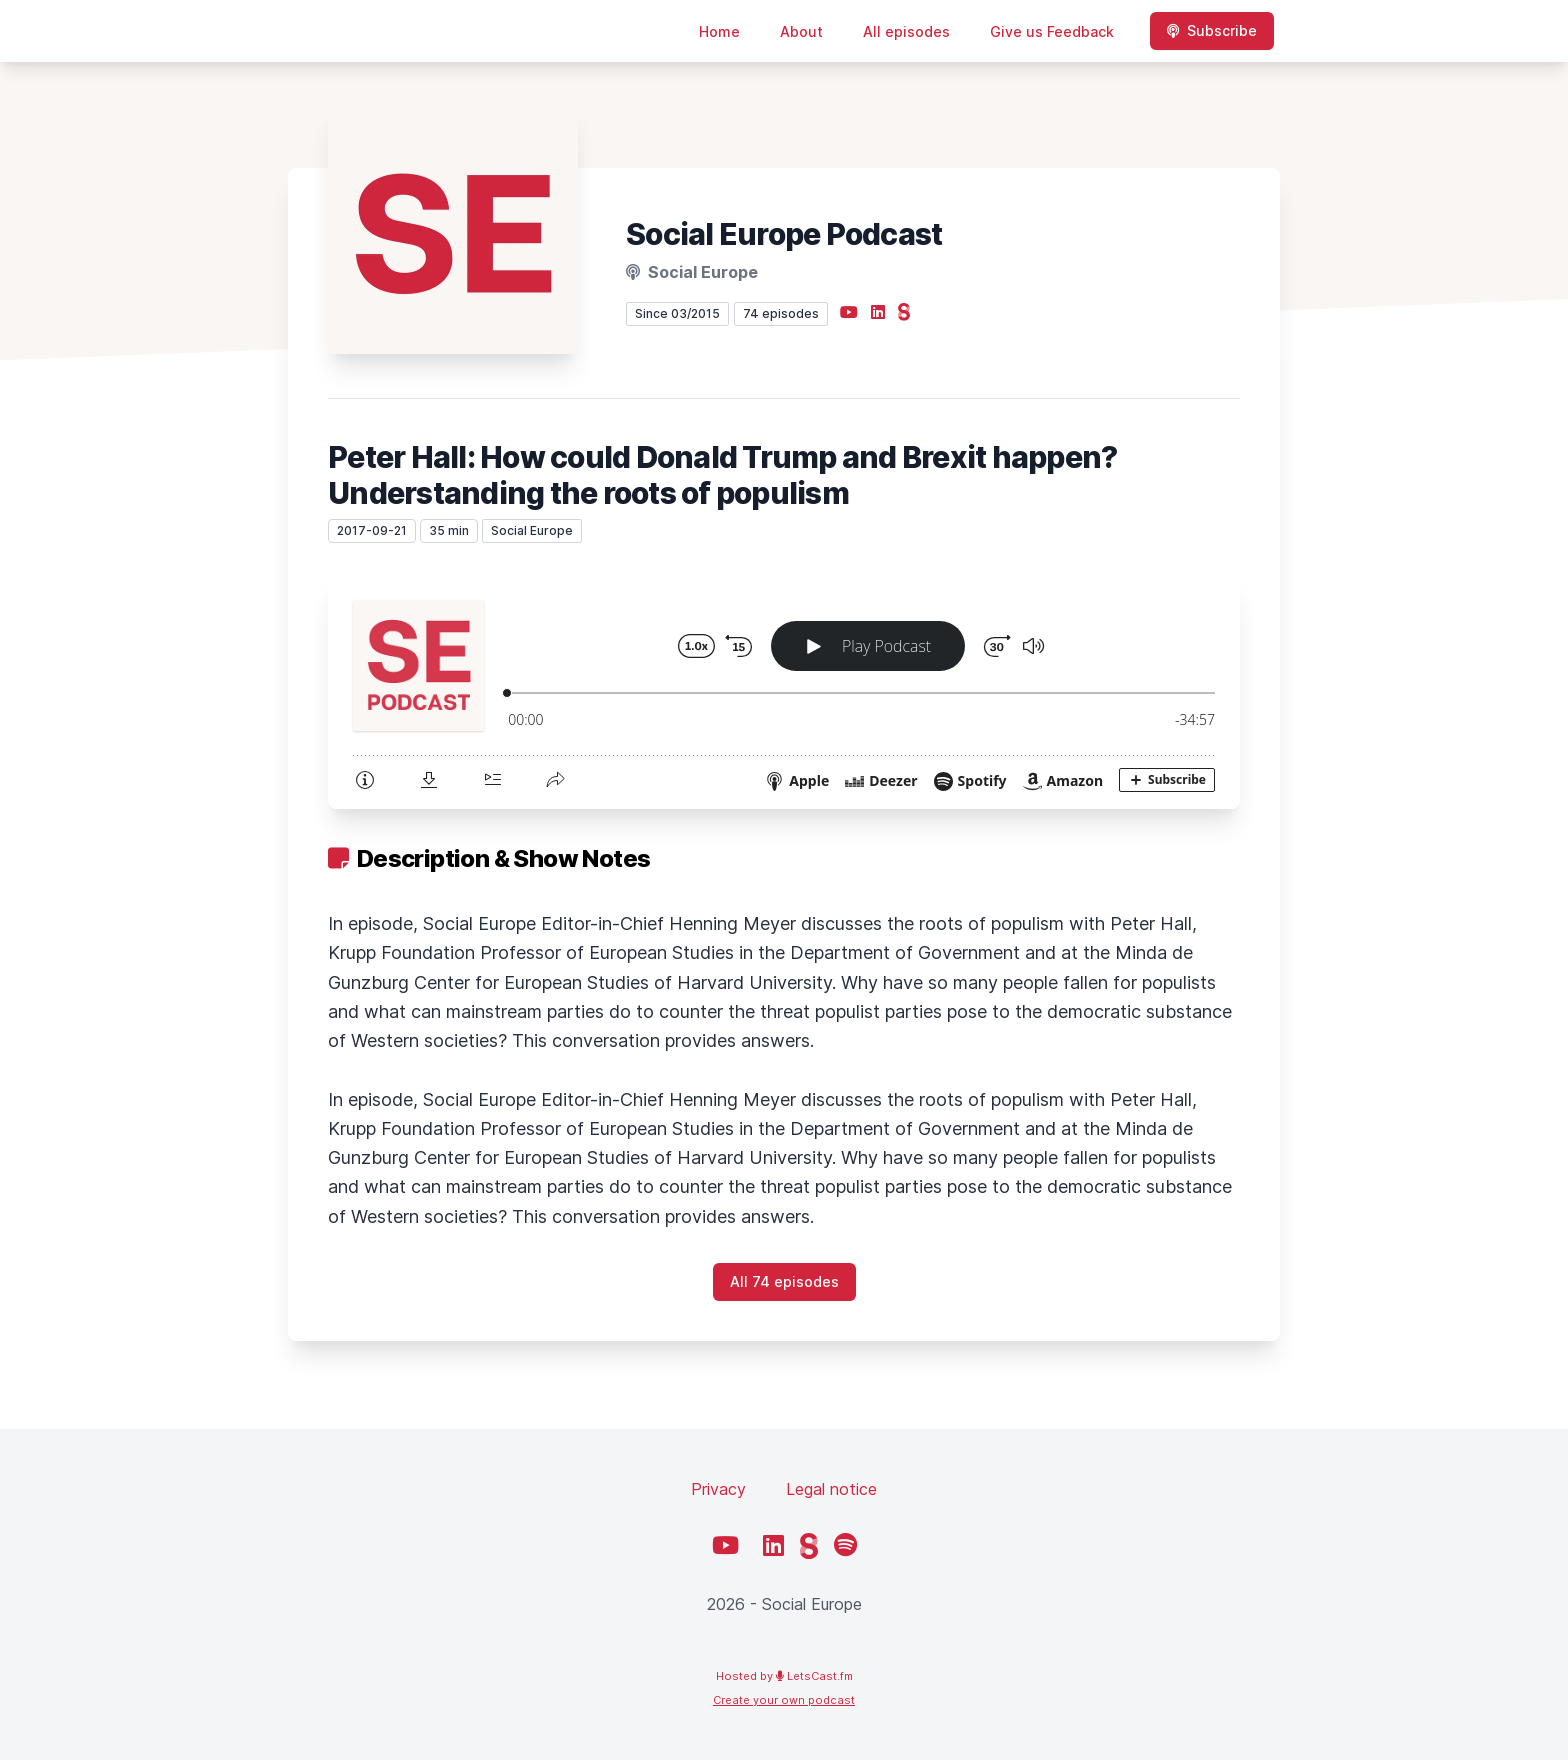 The image size is (1568, 1760). I want to click on Subscribe, so click(1212, 30).